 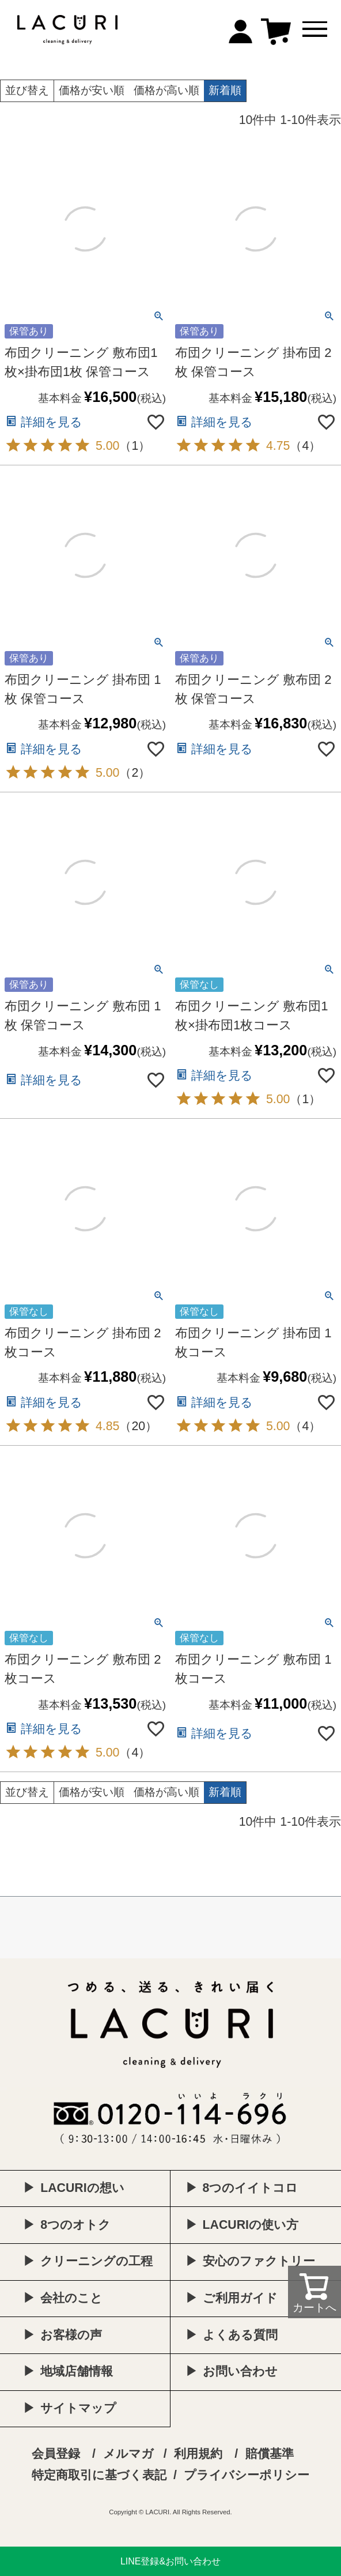 I want to click on 会員登録, so click(x=56, y=2454).